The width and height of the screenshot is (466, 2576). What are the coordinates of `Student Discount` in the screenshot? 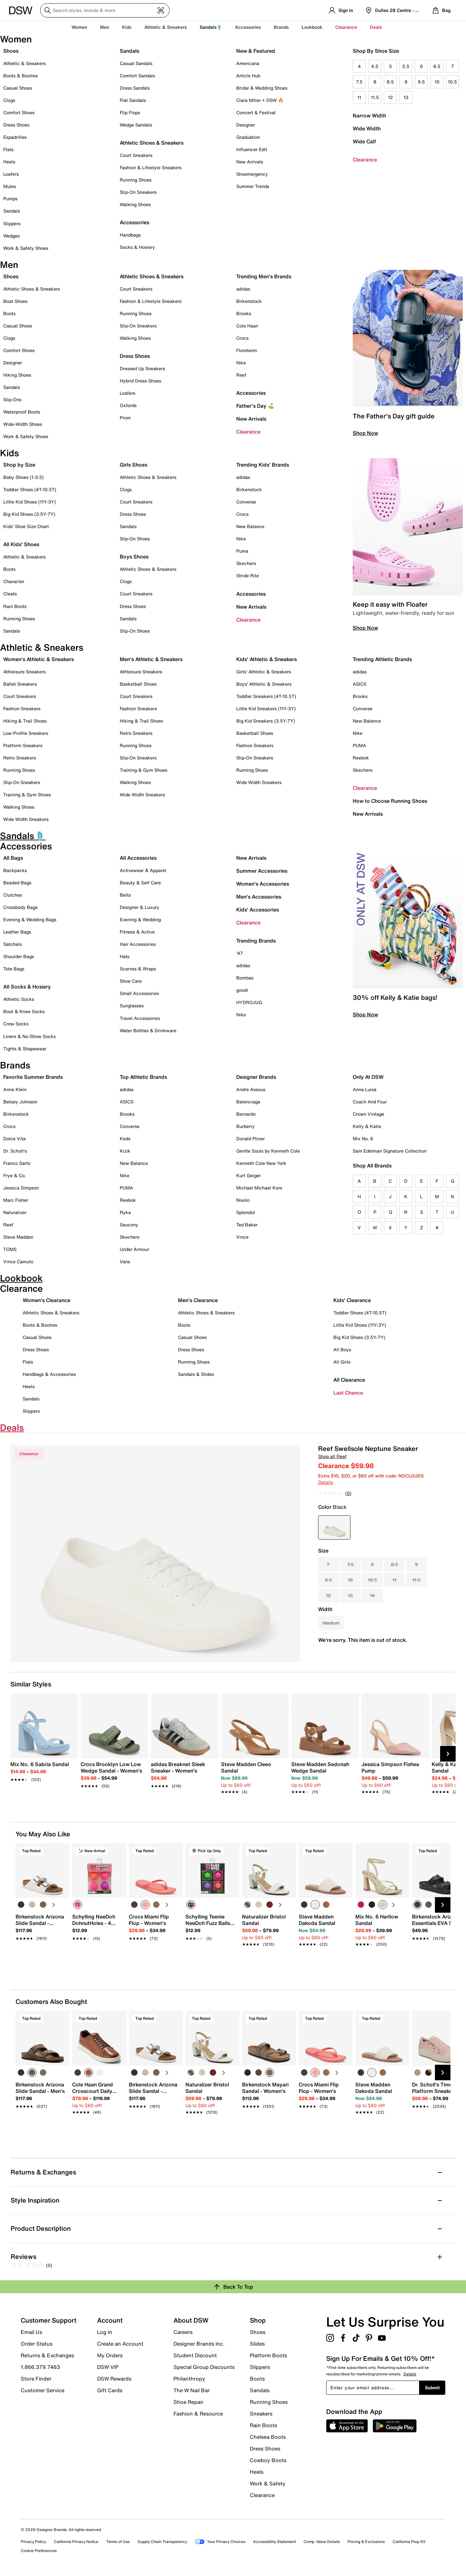 It's located at (195, 2355).